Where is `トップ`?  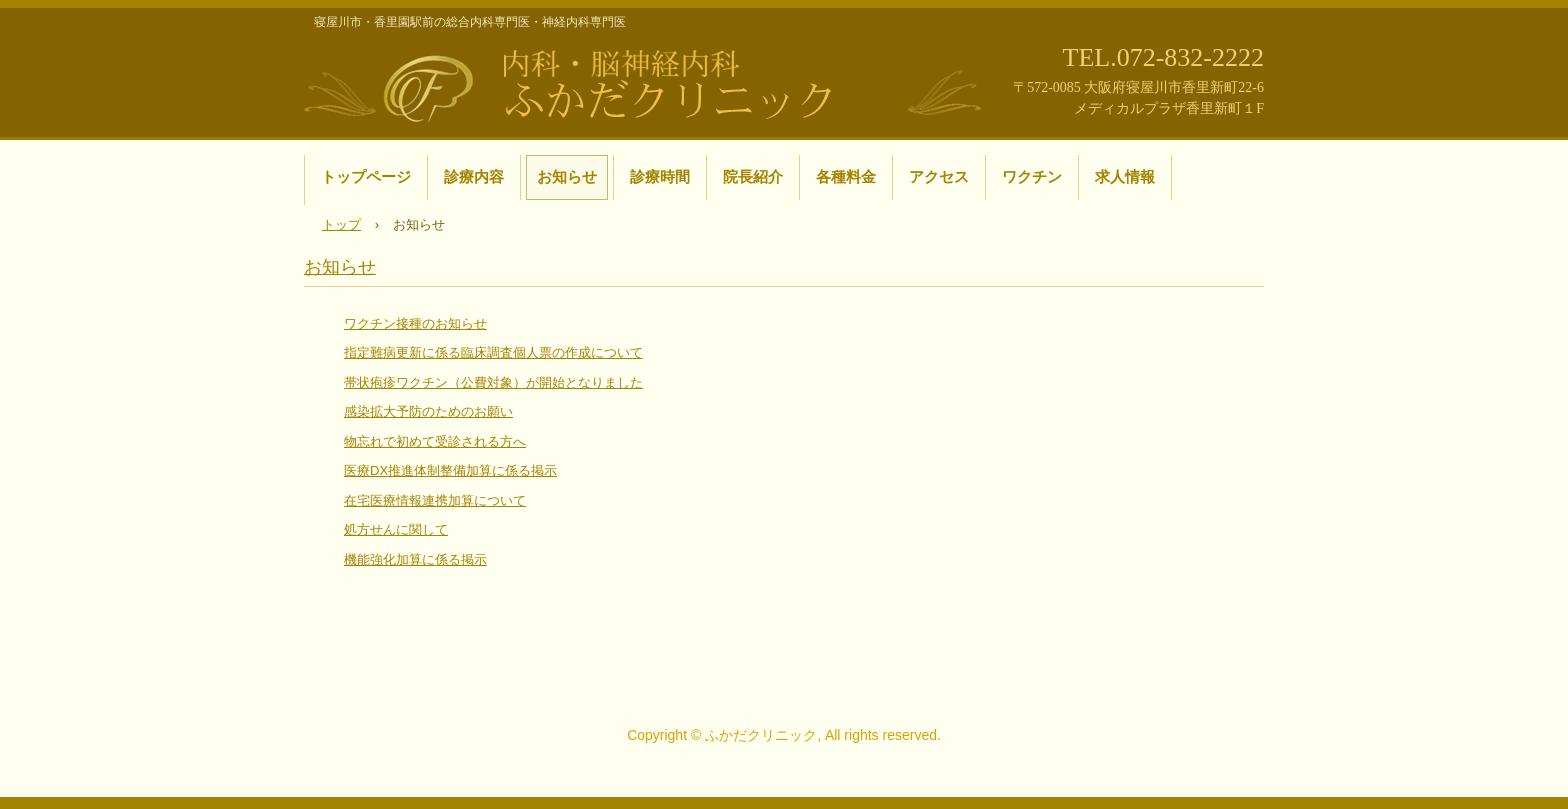
トップ is located at coordinates (341, 224).